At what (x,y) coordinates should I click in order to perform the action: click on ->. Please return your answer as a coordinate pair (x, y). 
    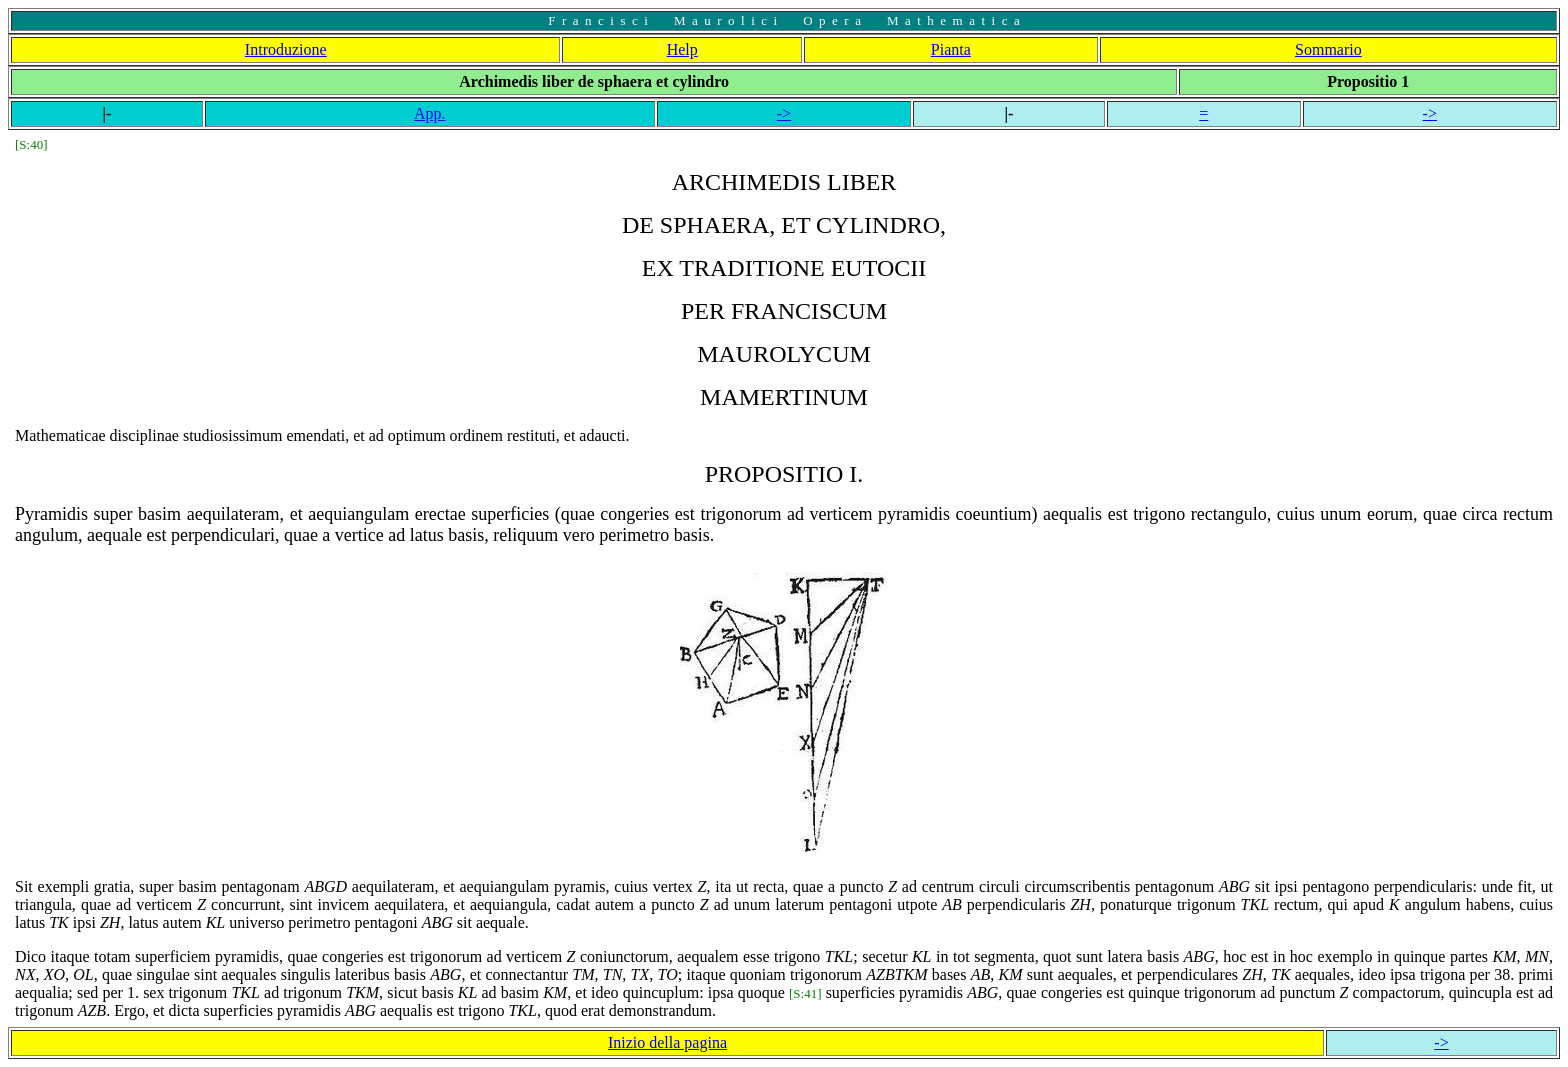
    Looking at the image, I should click on (784, 113).